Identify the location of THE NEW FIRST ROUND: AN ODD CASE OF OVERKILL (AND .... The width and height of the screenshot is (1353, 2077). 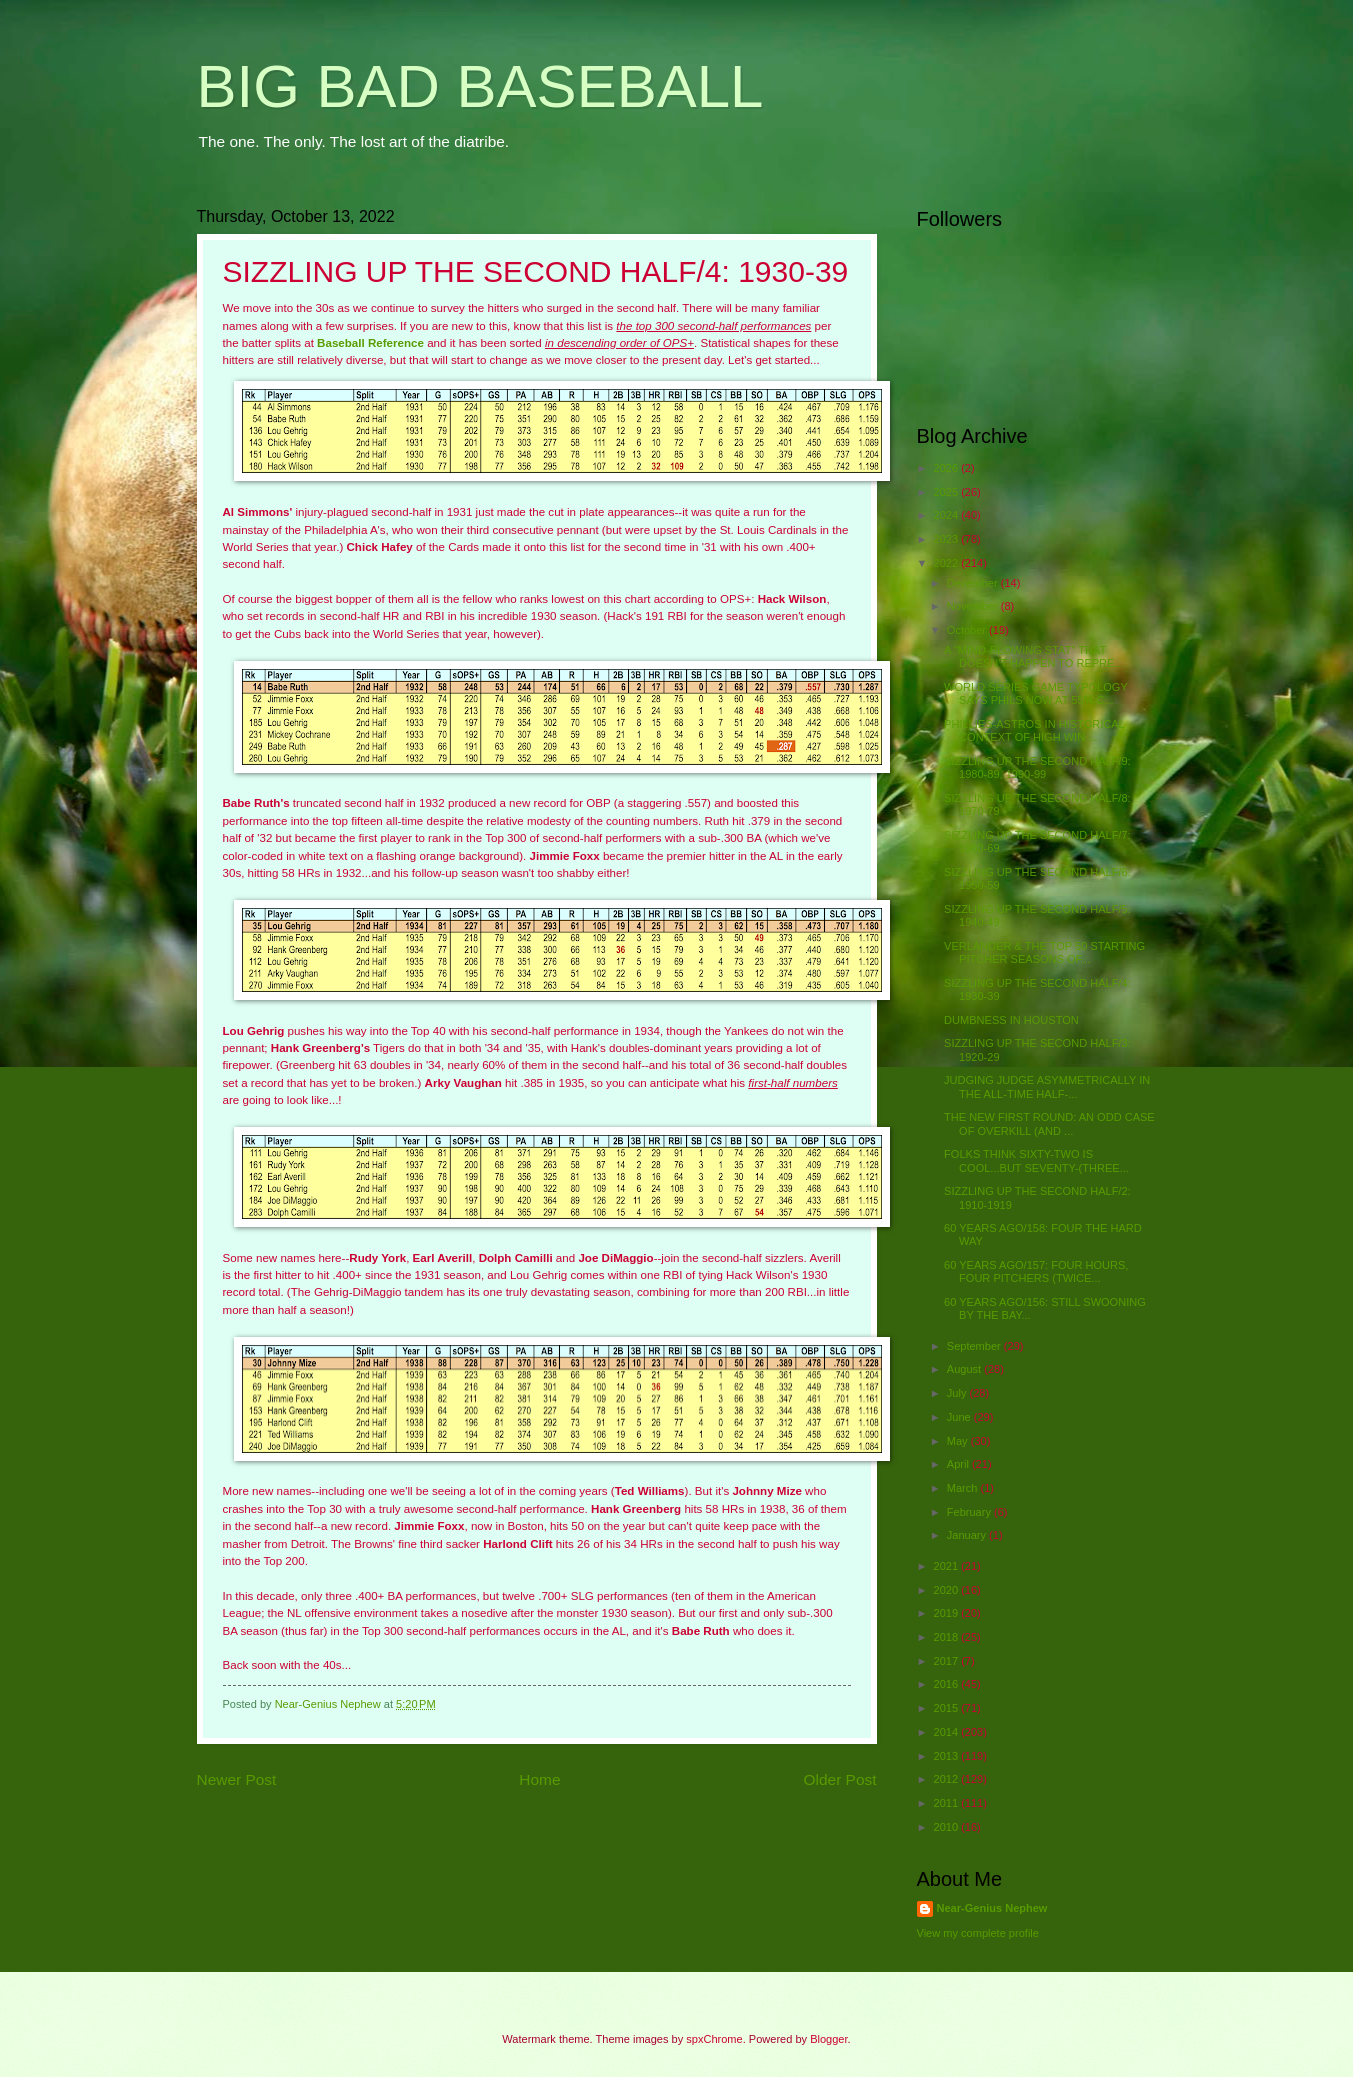
(1049, 1123).